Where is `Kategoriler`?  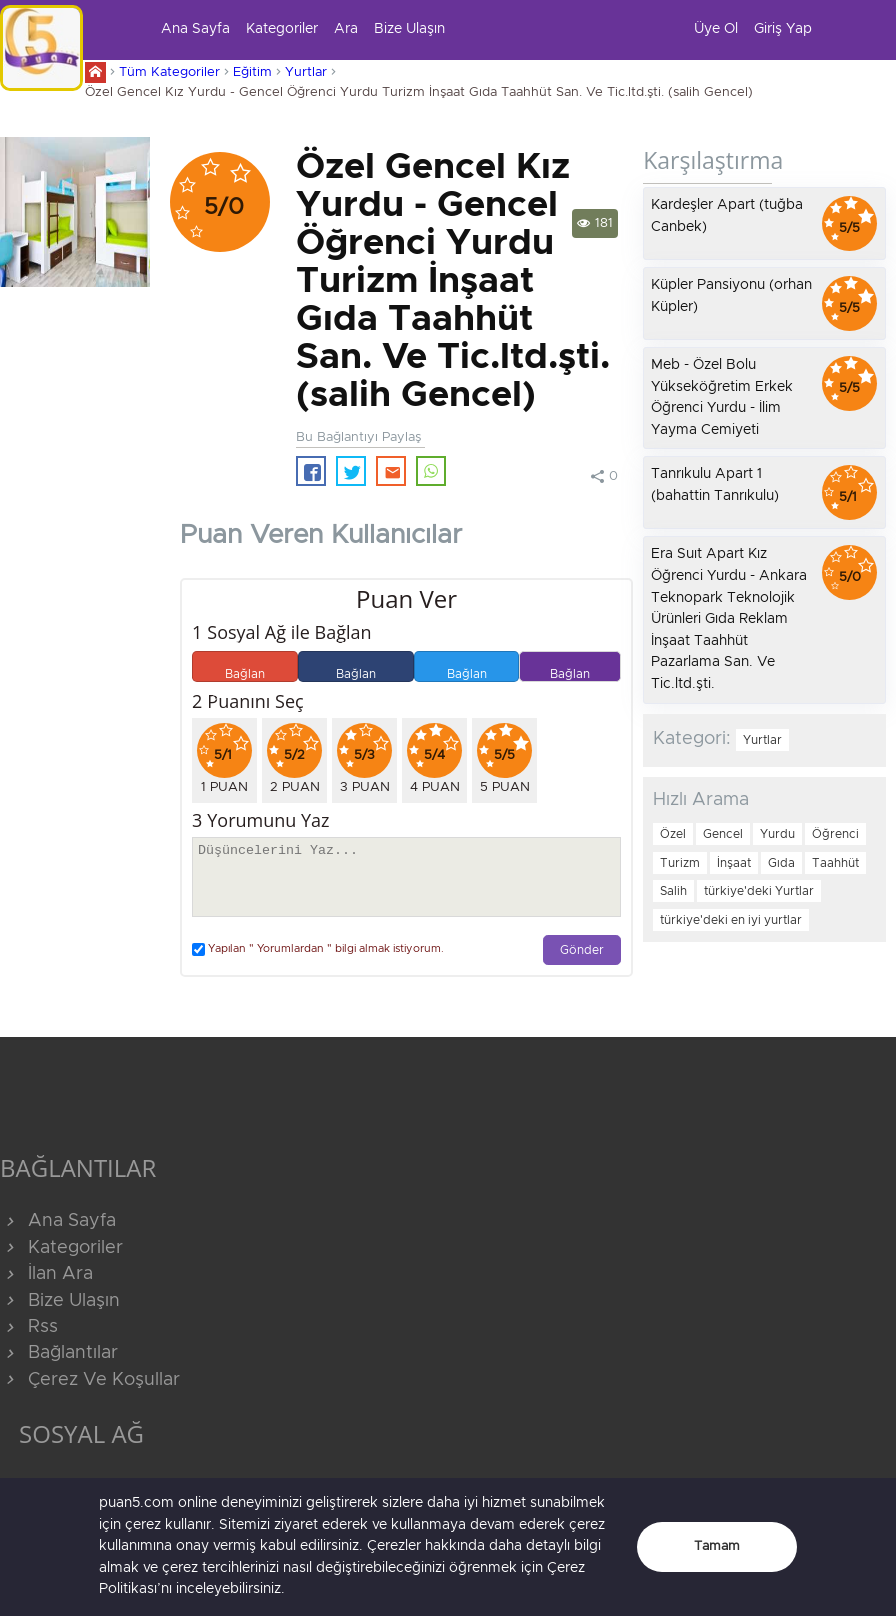
Kategoriler is located at coordinates (282, 29).